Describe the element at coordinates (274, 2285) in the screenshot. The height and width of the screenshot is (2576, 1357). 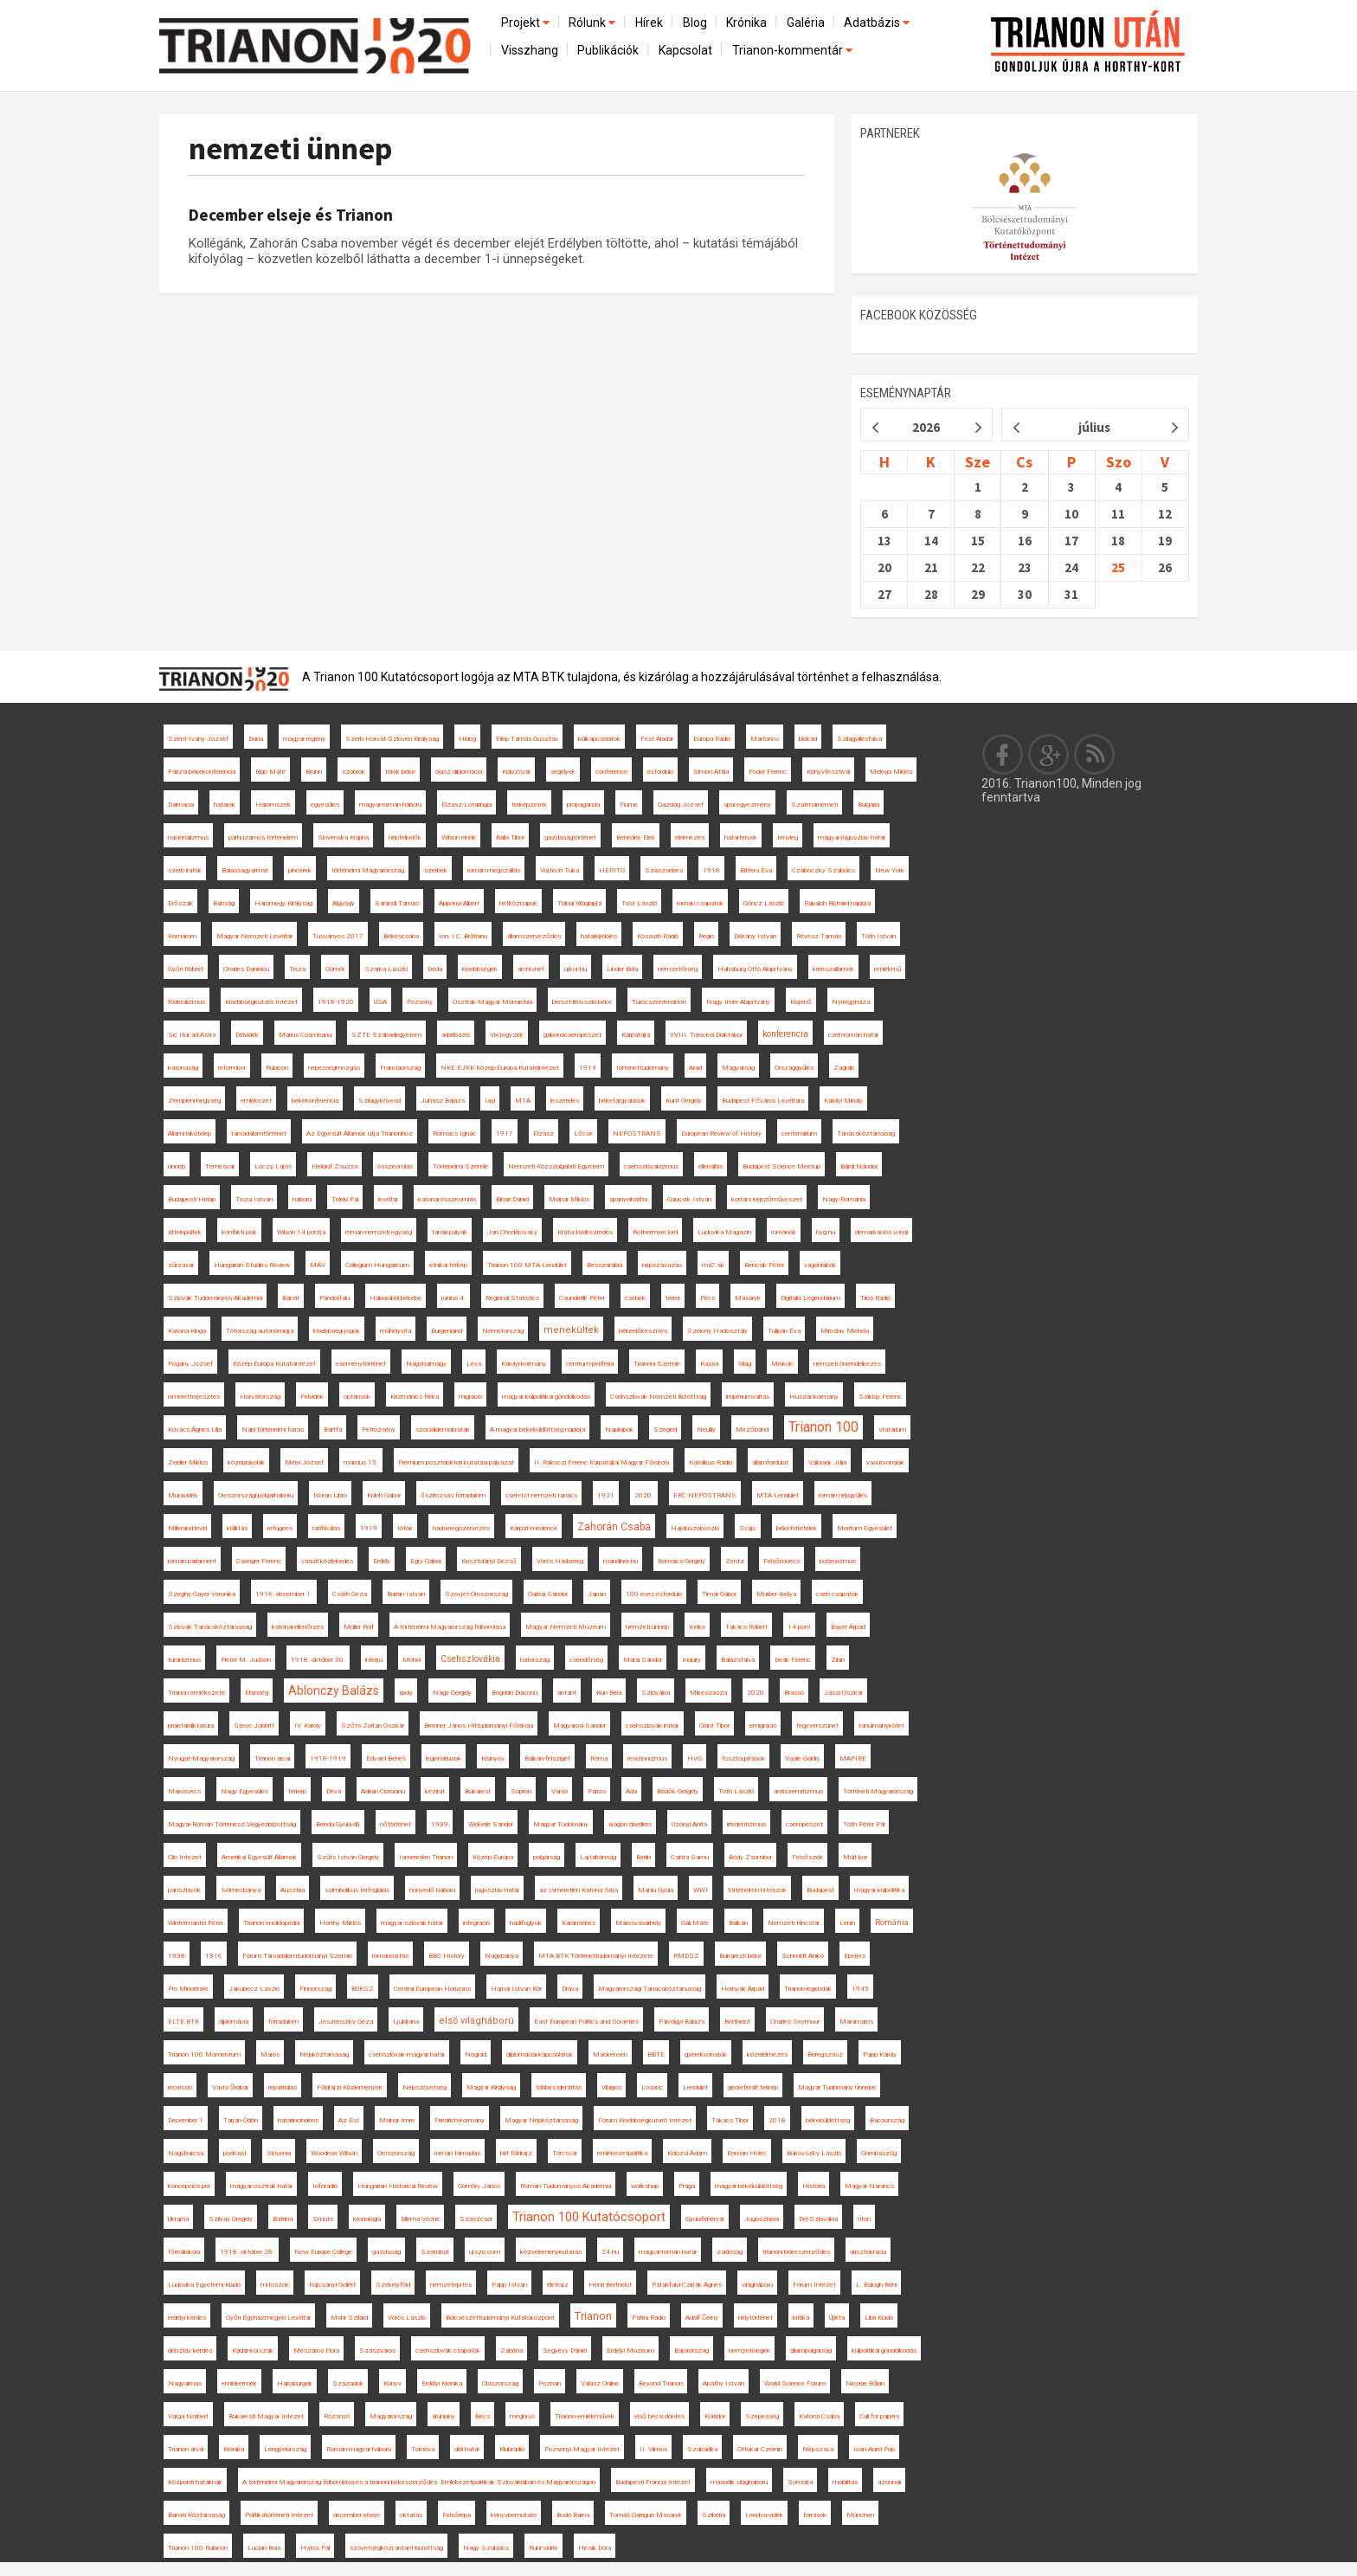
I see `mítoszok` at that location.